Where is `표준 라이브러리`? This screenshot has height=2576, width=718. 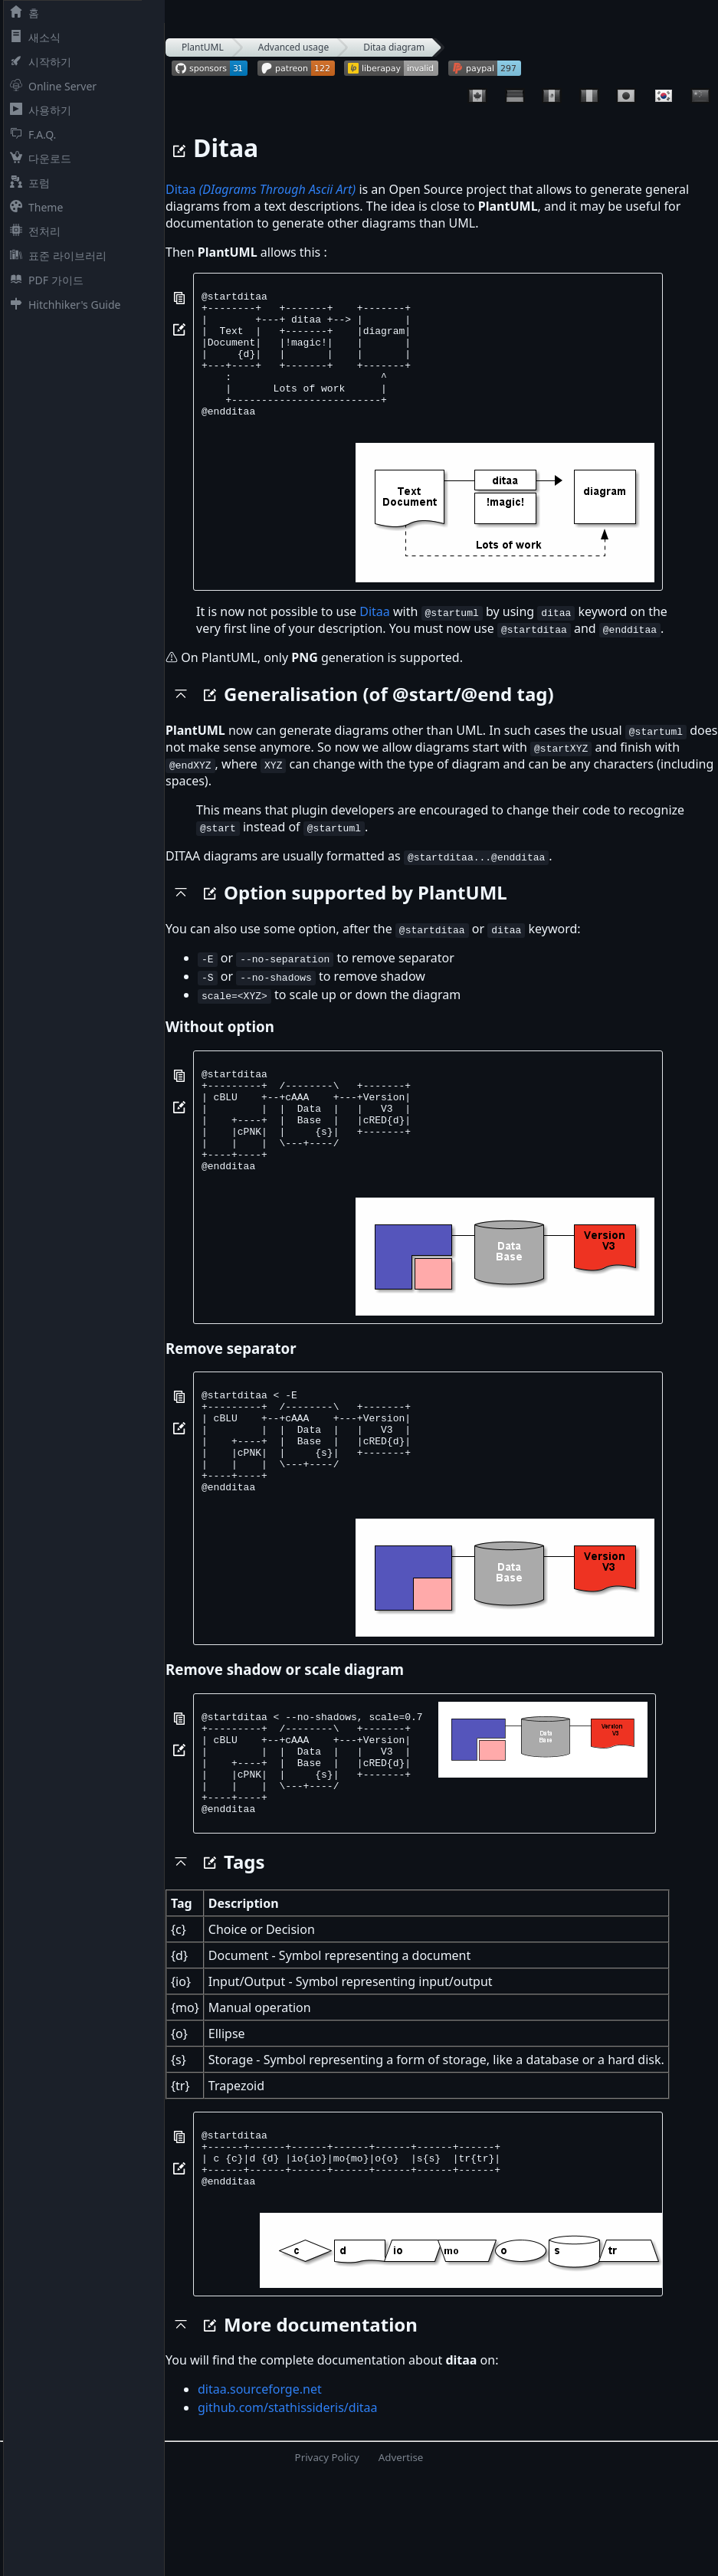
표준 라이브러리 is located at coordinates (55, 255).